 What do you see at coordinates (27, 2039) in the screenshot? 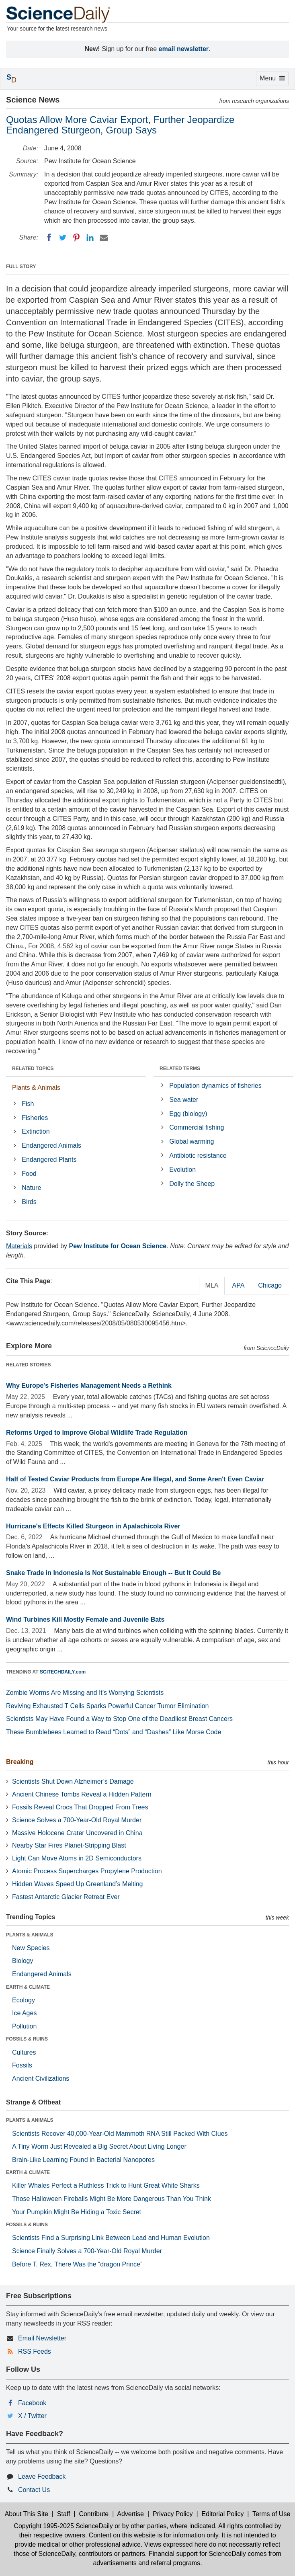
I see `FOSSILS & RUINS` at bounding box center [27, 2039].